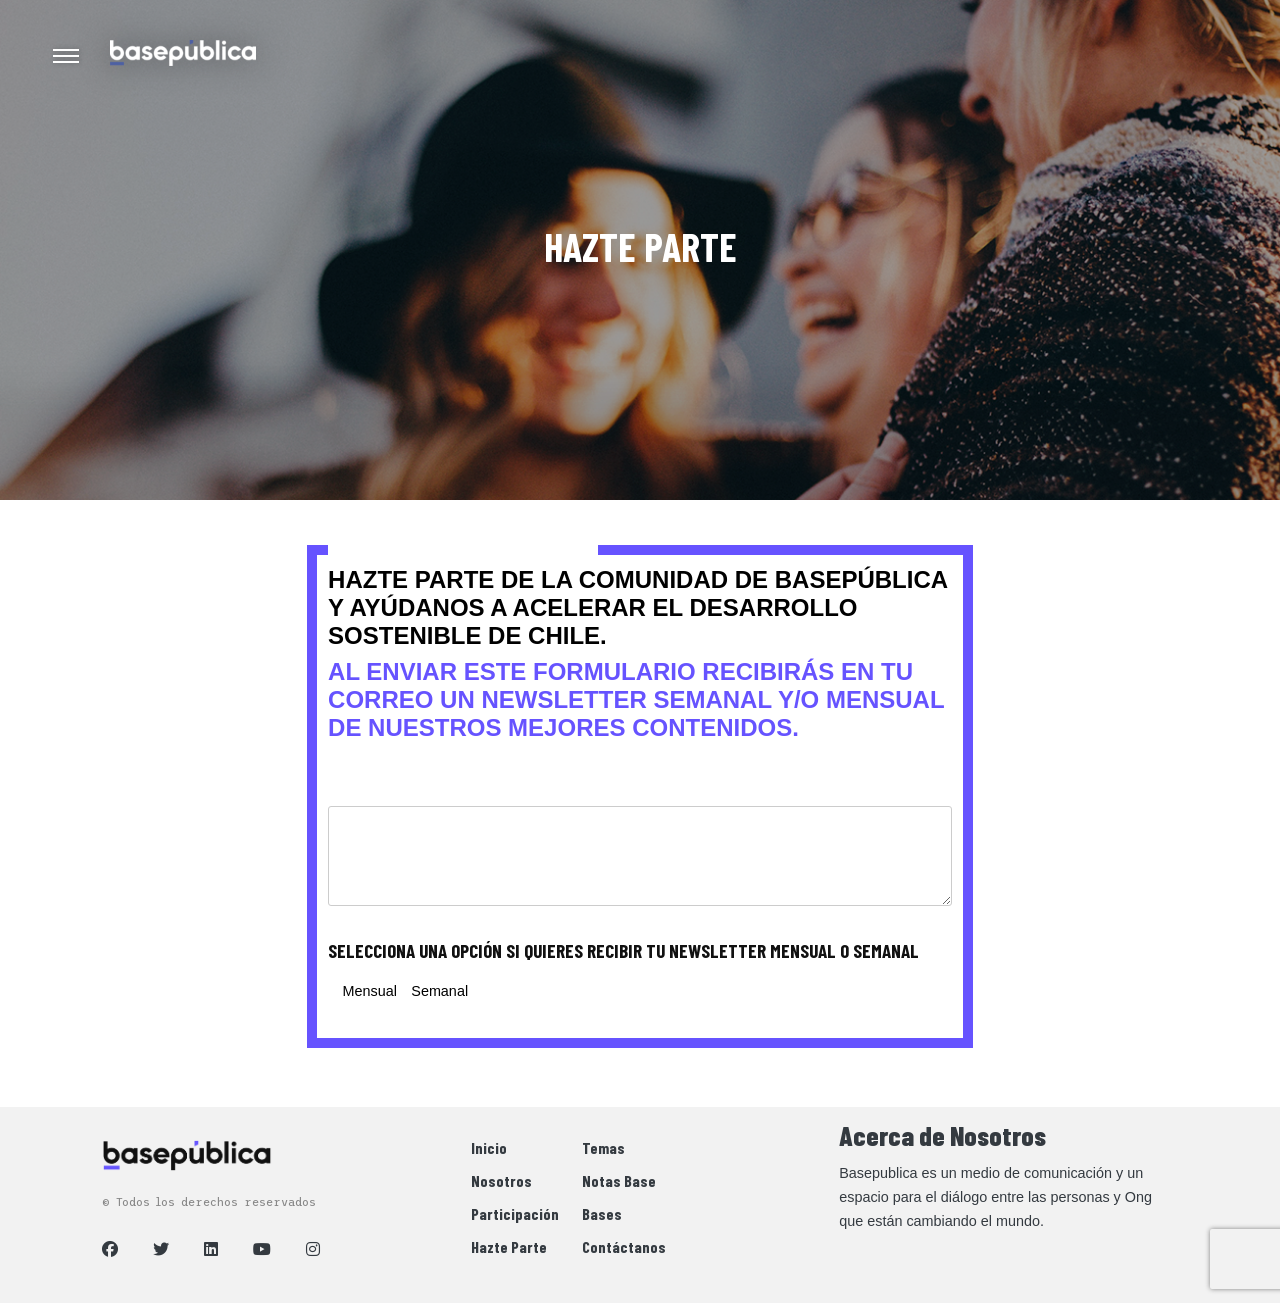 The width and height of the screenshot is (1280, 1303). Describe the element at coordinates (602, 1213) in the screenshot. I see `Bases` at that location.